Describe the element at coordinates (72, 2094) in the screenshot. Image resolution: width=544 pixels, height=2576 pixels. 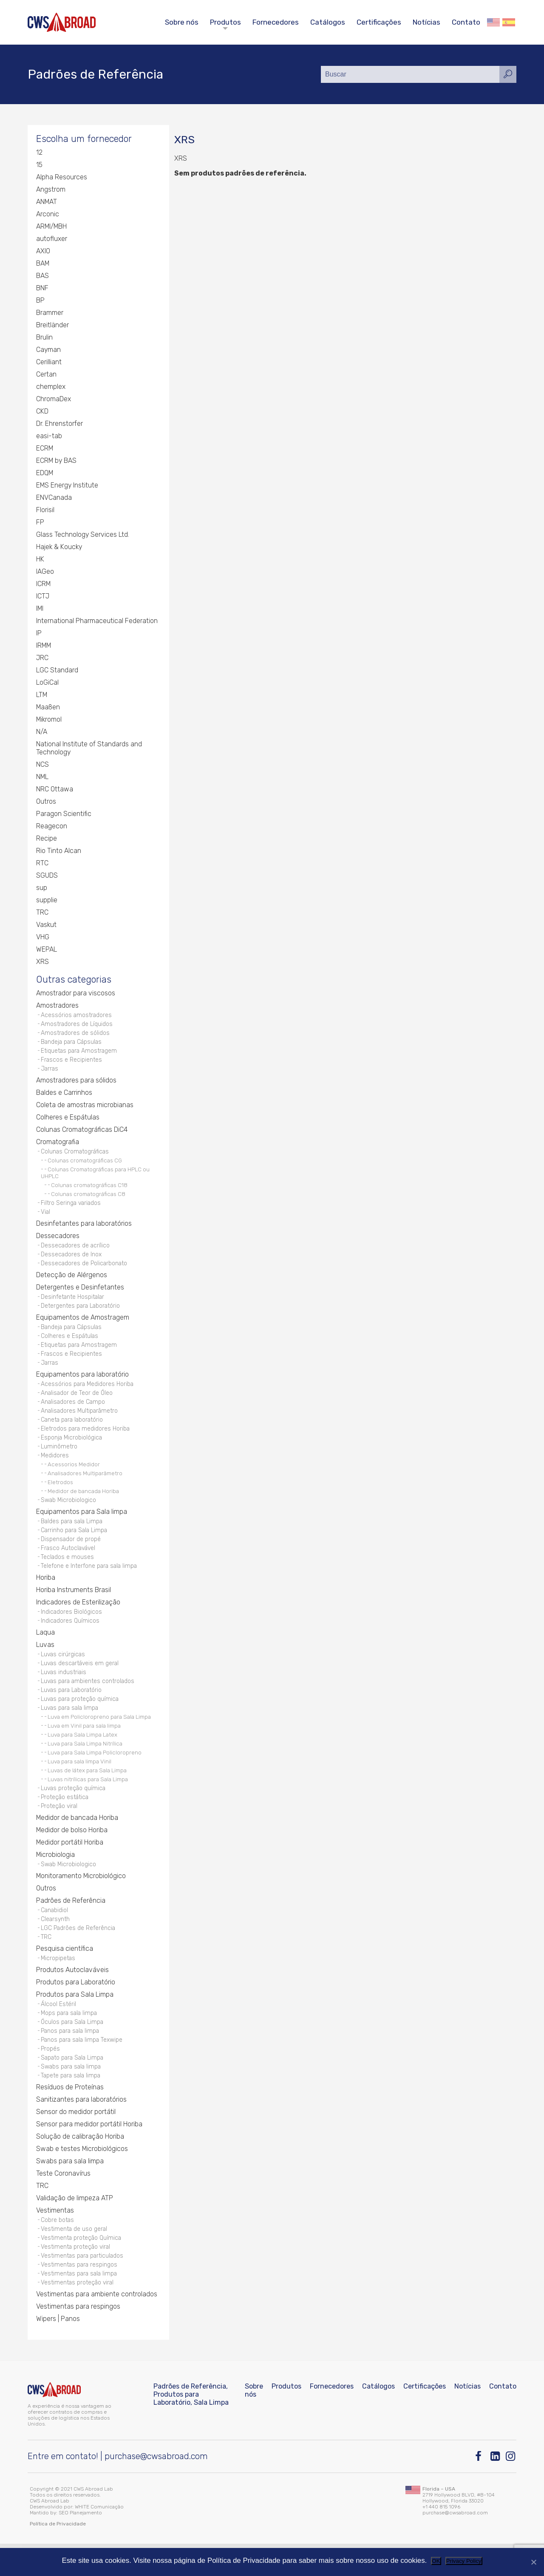
I see `Swabs para sala limpa` at that location.